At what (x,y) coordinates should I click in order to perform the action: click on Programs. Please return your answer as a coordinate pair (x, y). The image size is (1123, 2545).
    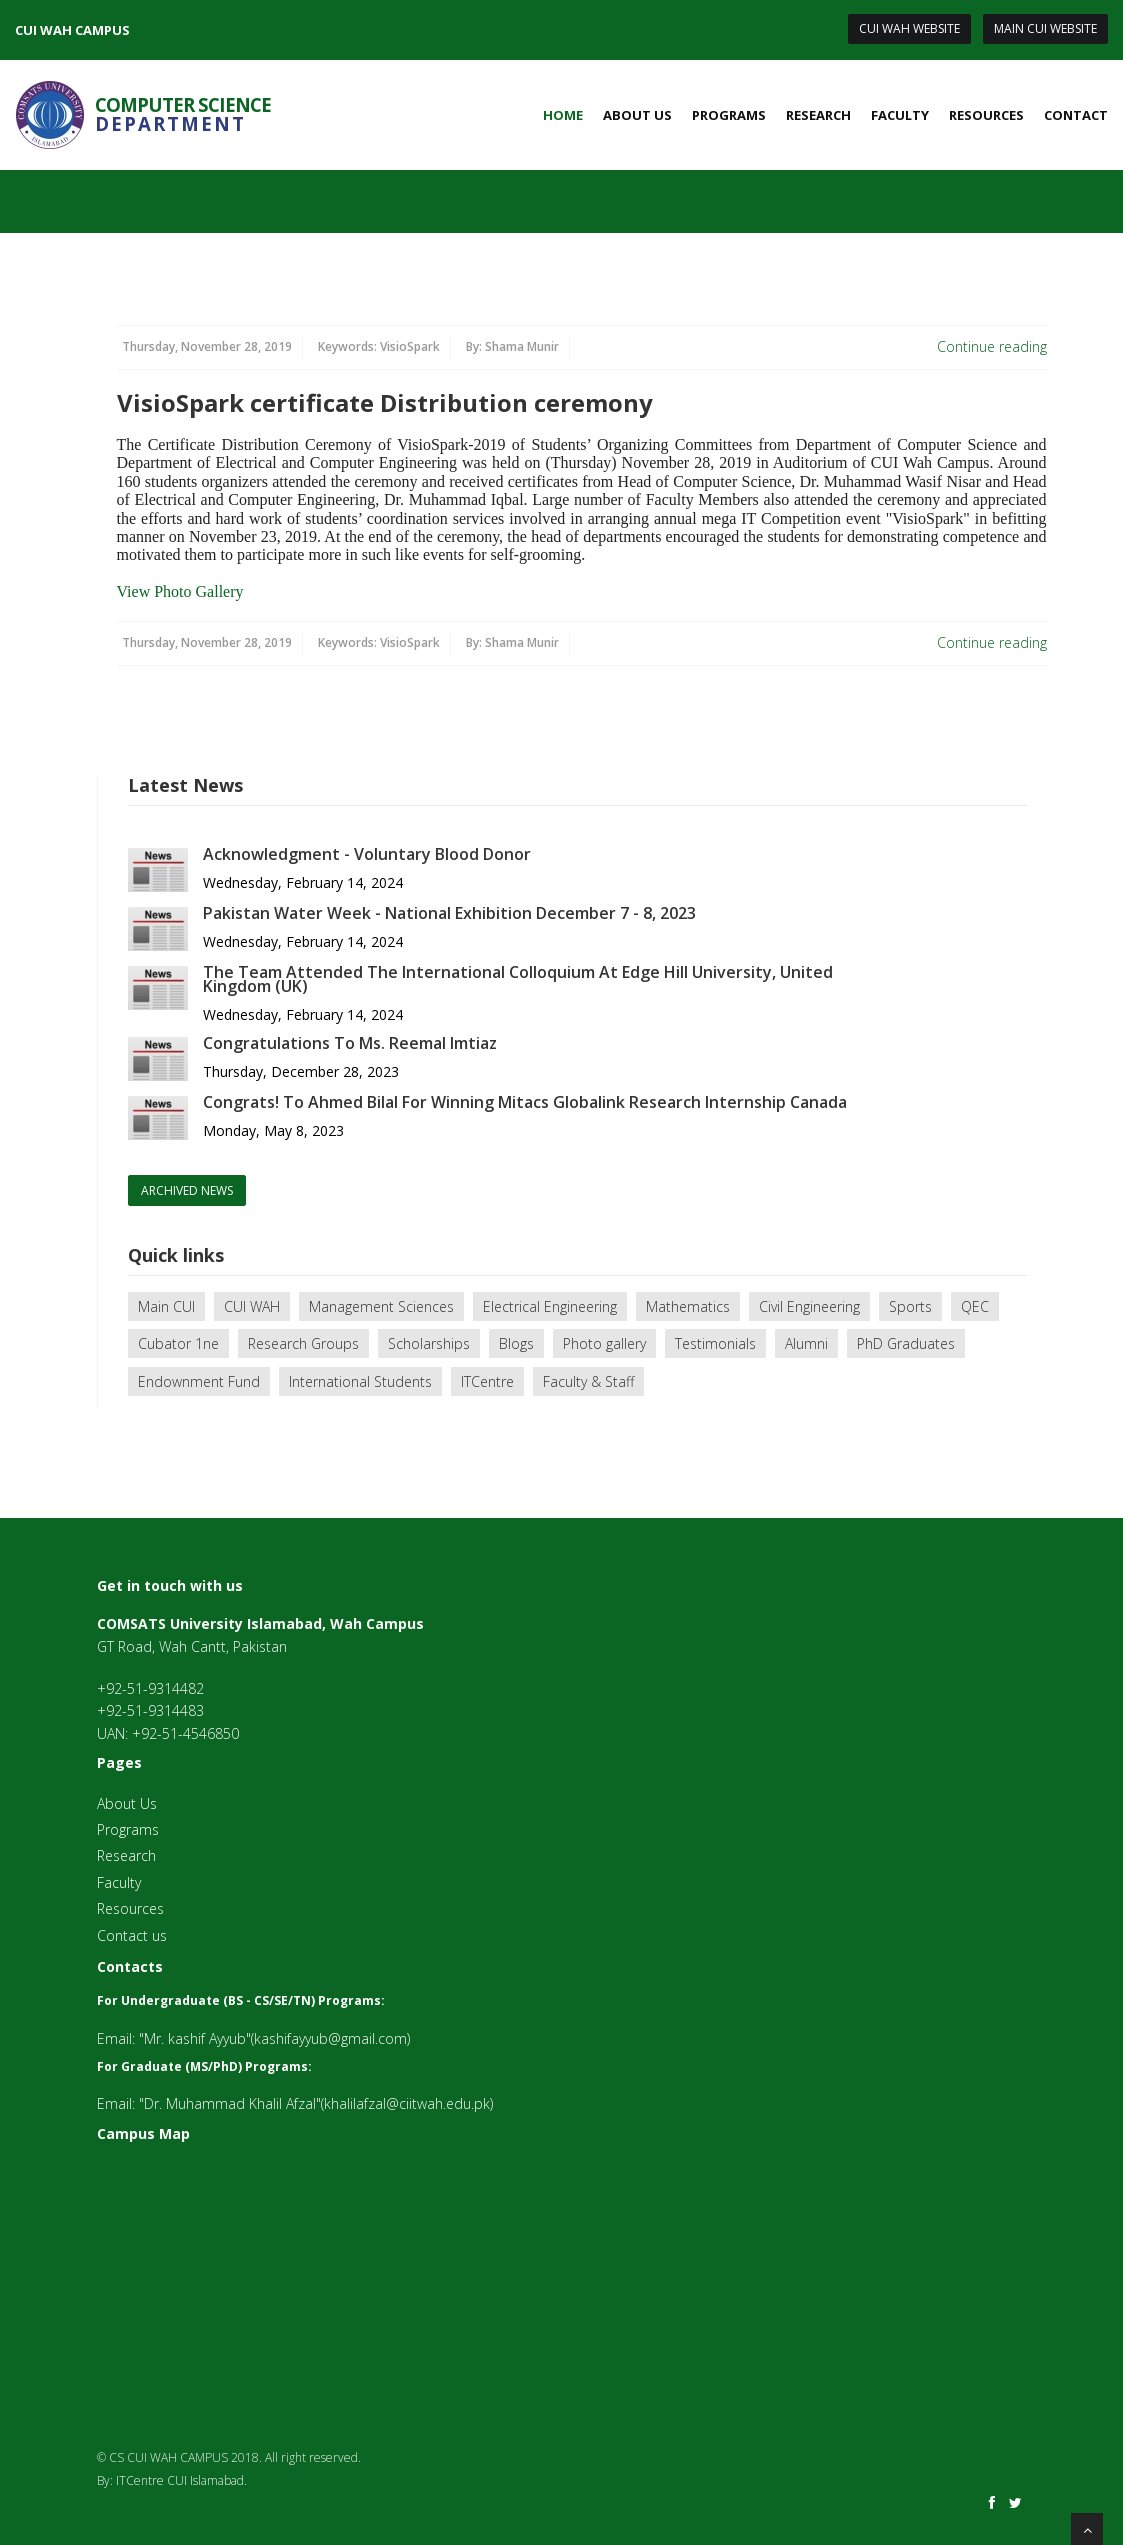
    Looking at the image, I should click on (729, 115).